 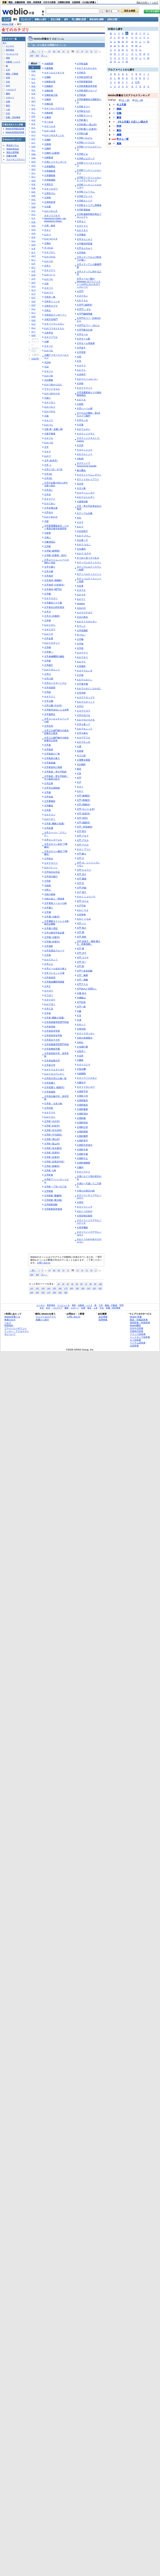 What do you see at coordinates (140, 1337) in the screenshot?
I see `インドネシア語辞典` at bounding box center [140, 1337].